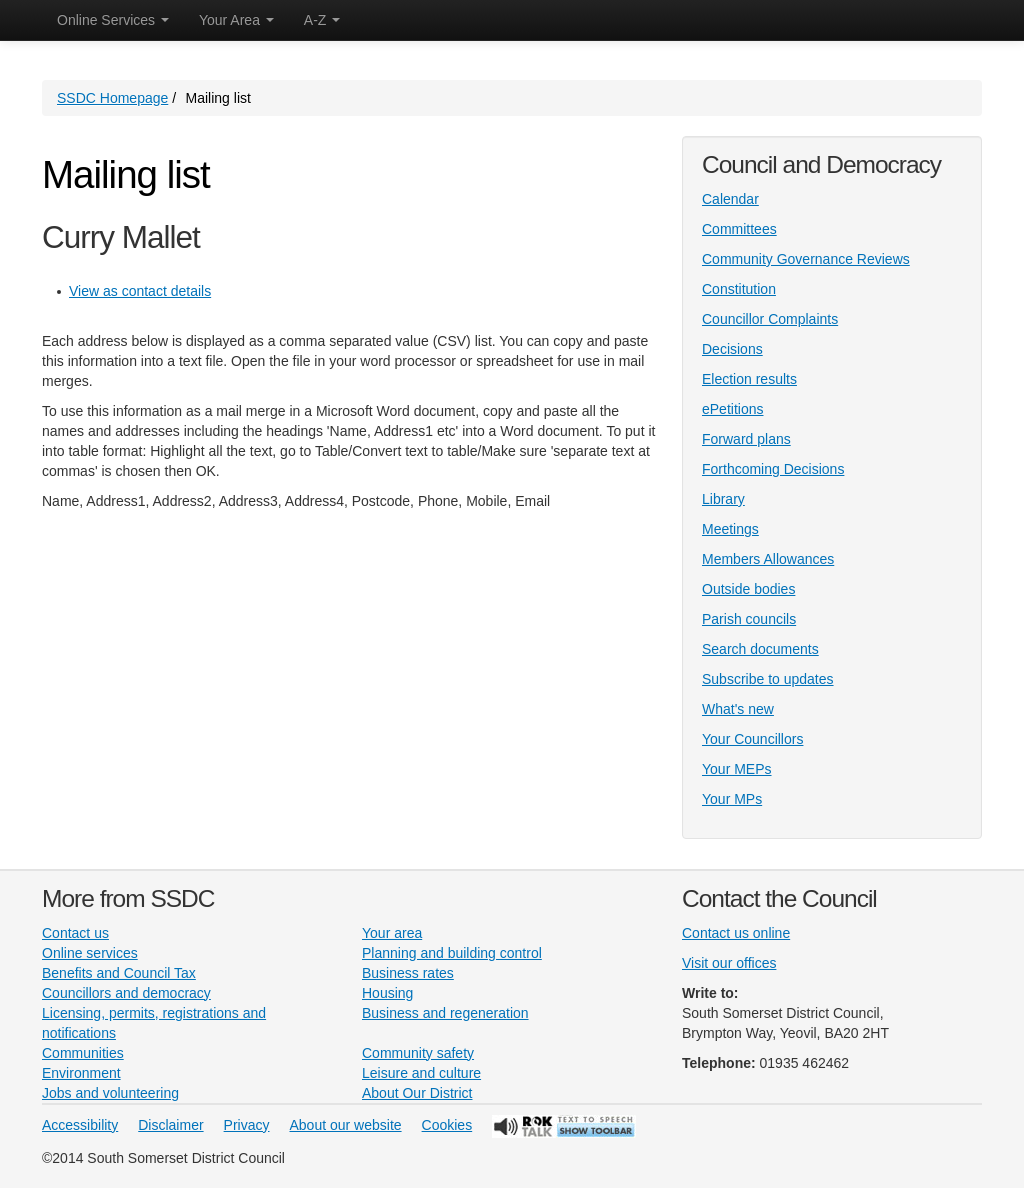 This screenshot has height=1188, width=1024. What do you see at coordinates (140, 291) in the screenshot?
I see `View as contact details` at bounding box center [140, 291].